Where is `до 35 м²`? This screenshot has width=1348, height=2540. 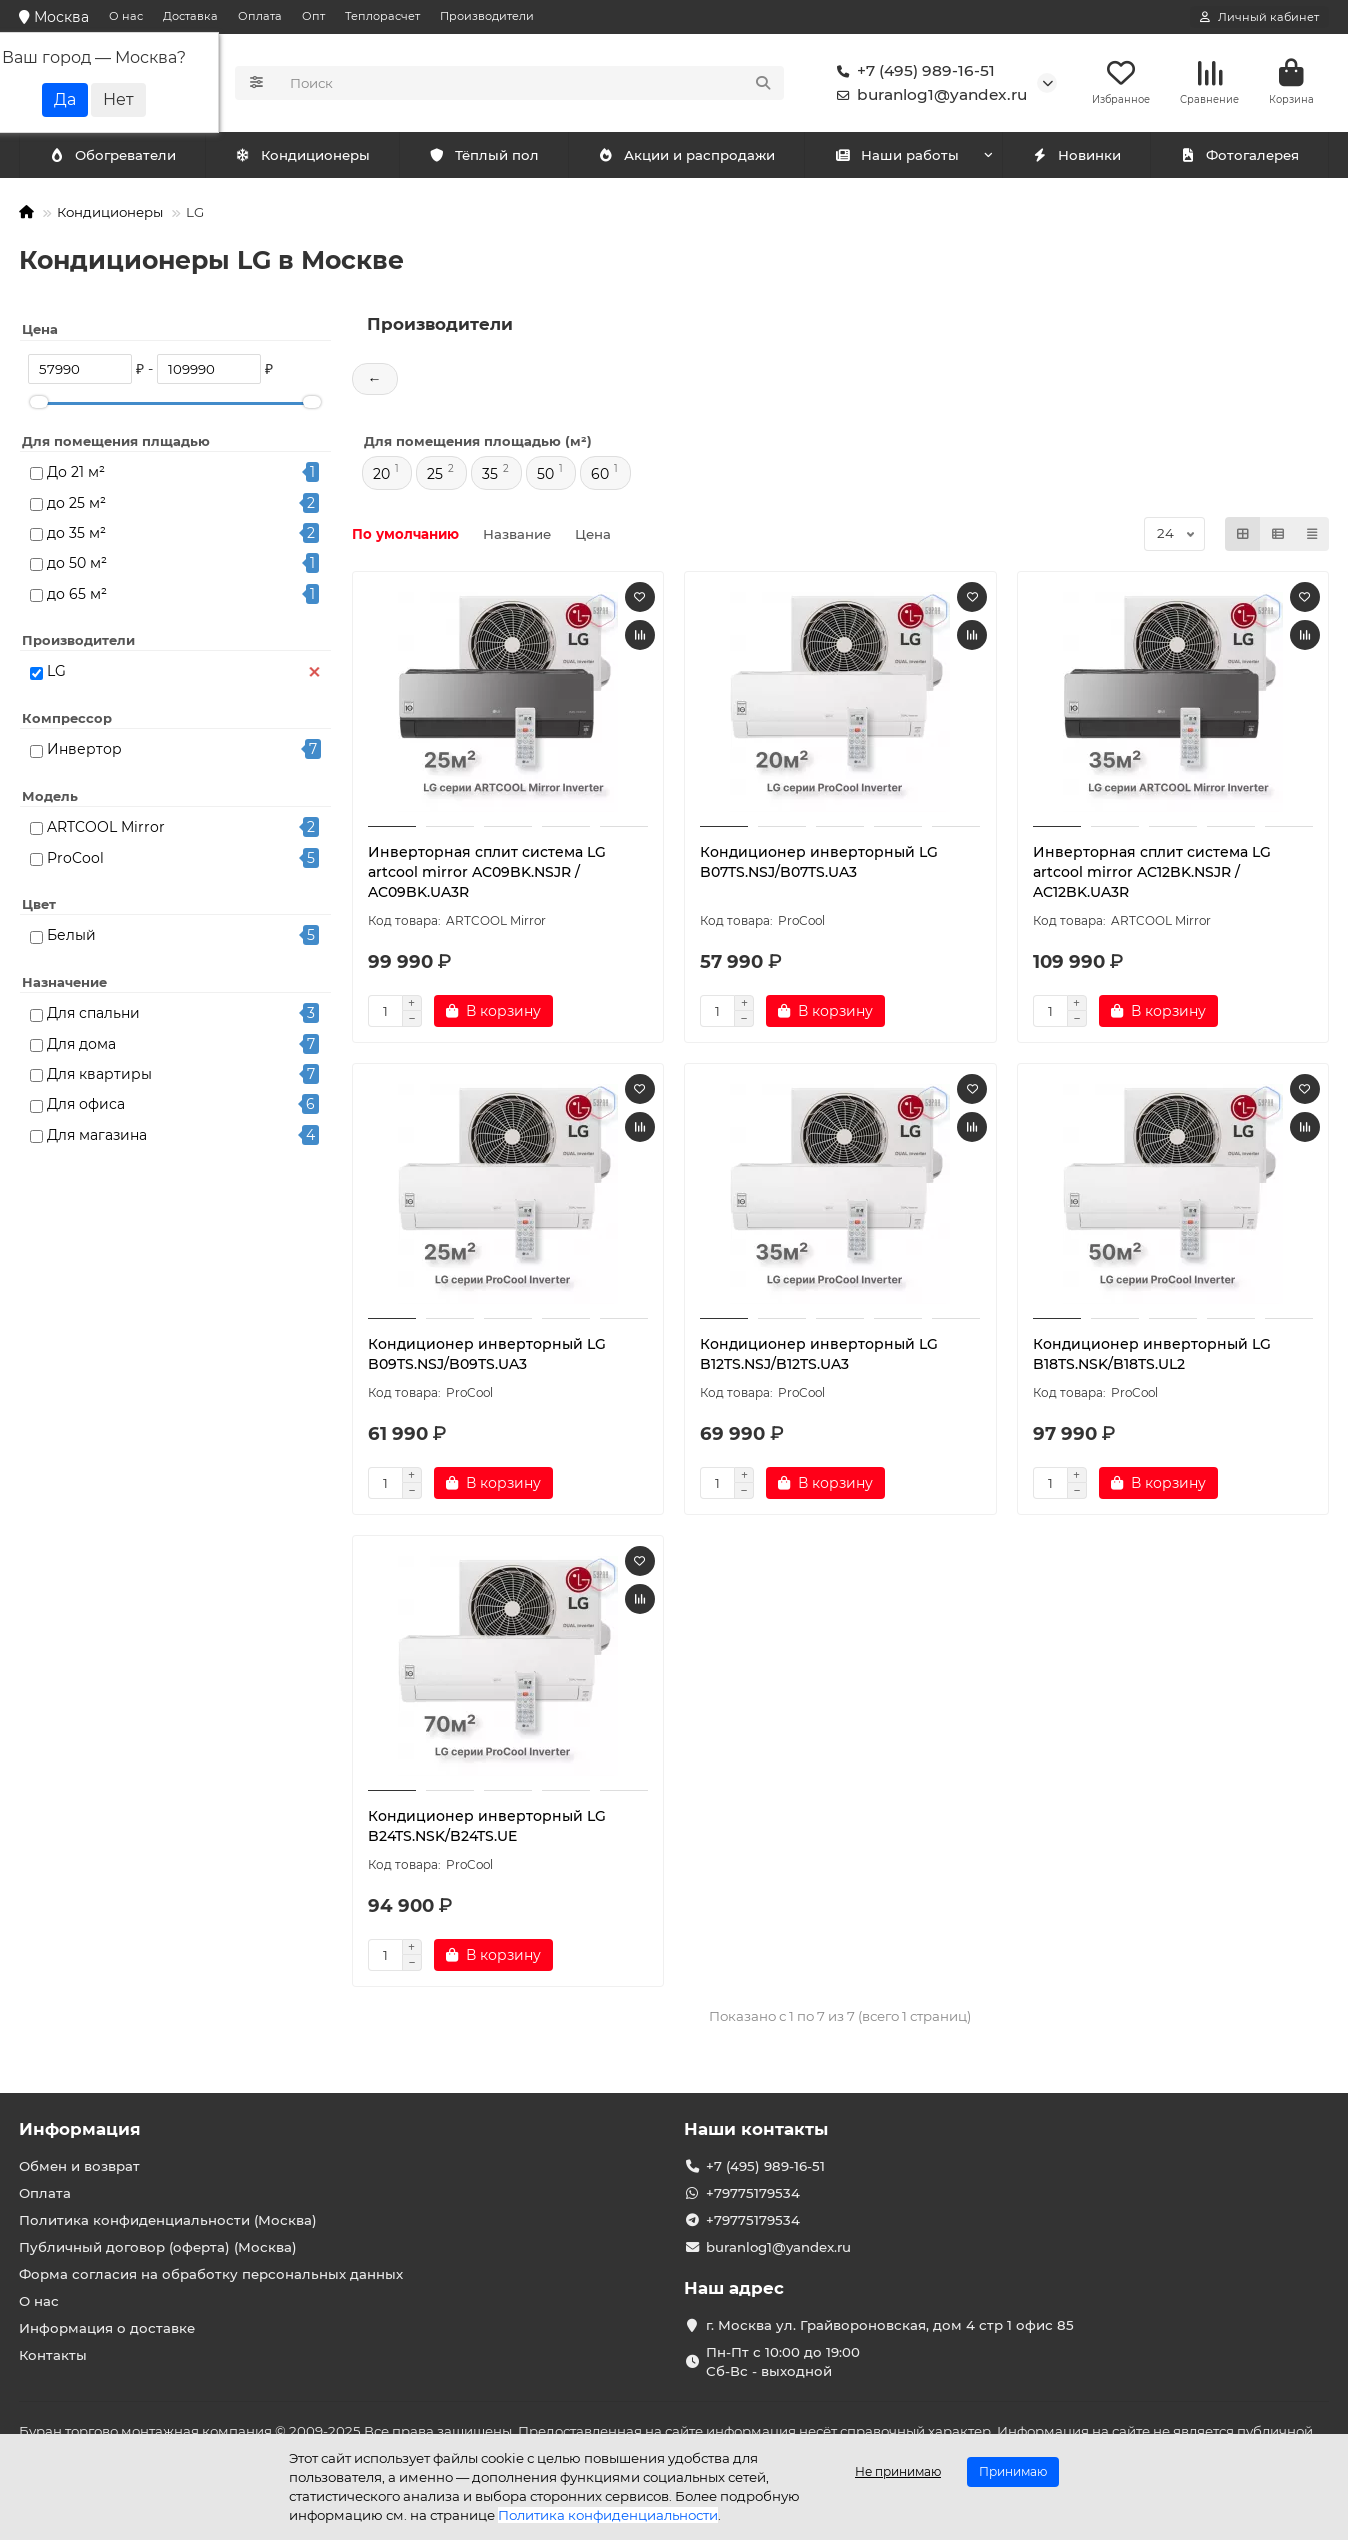 до 35 м² is located at coordinates (76, 535).